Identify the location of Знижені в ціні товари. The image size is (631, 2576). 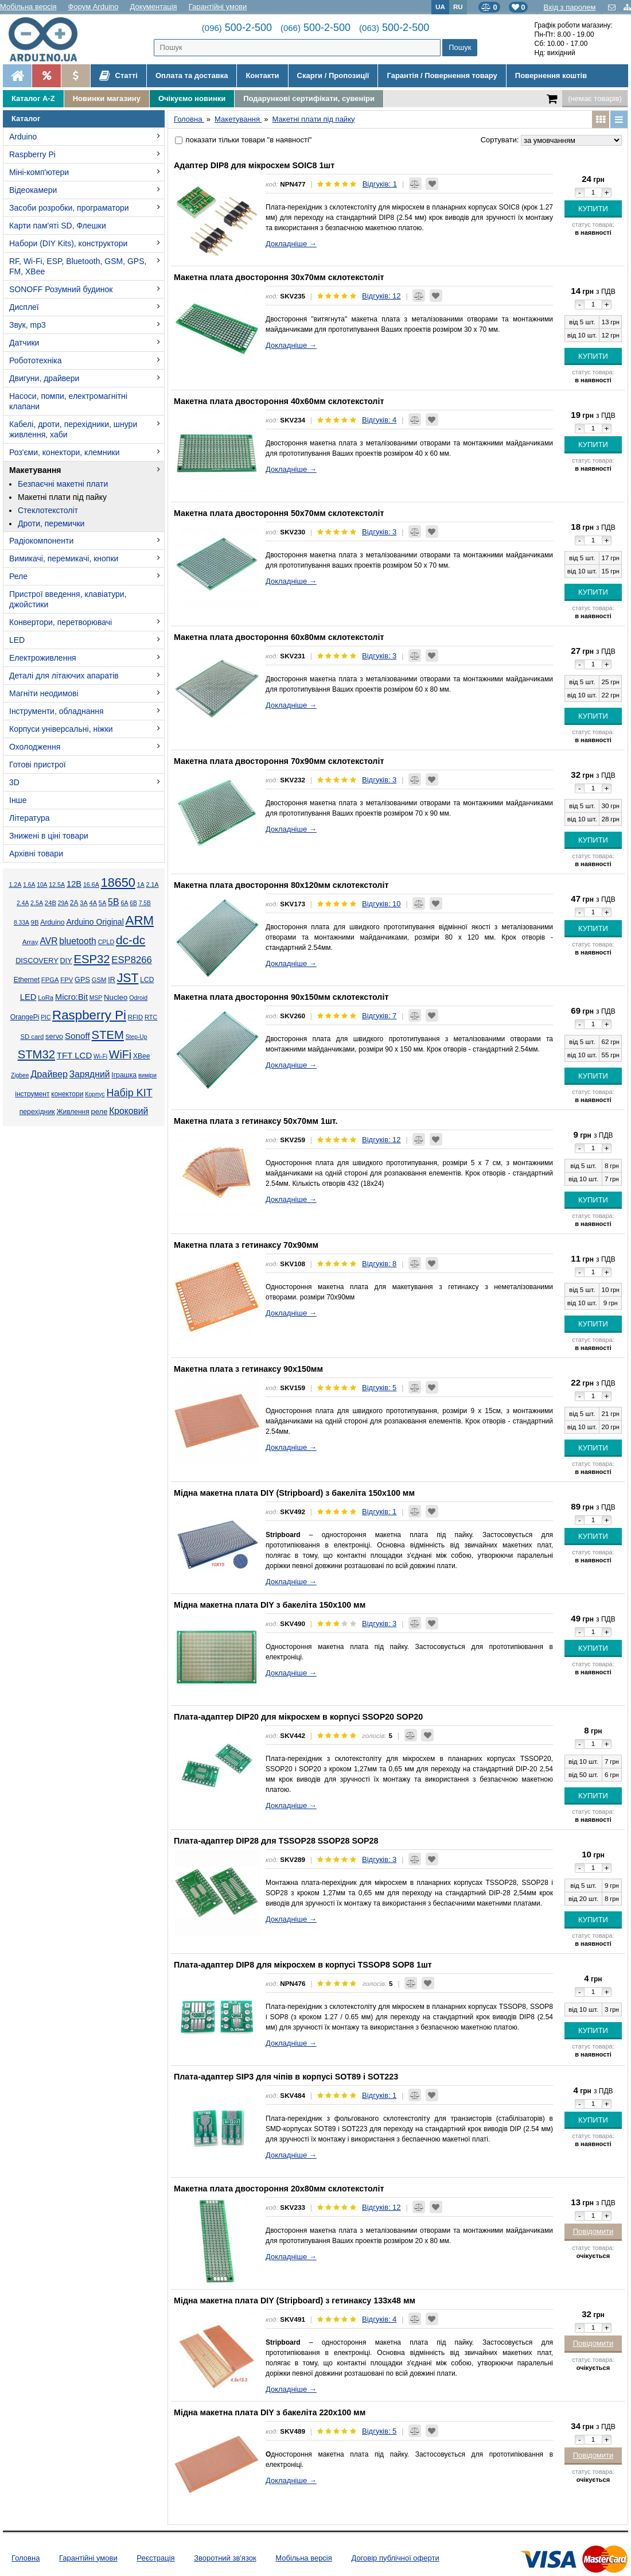
(48, 835).